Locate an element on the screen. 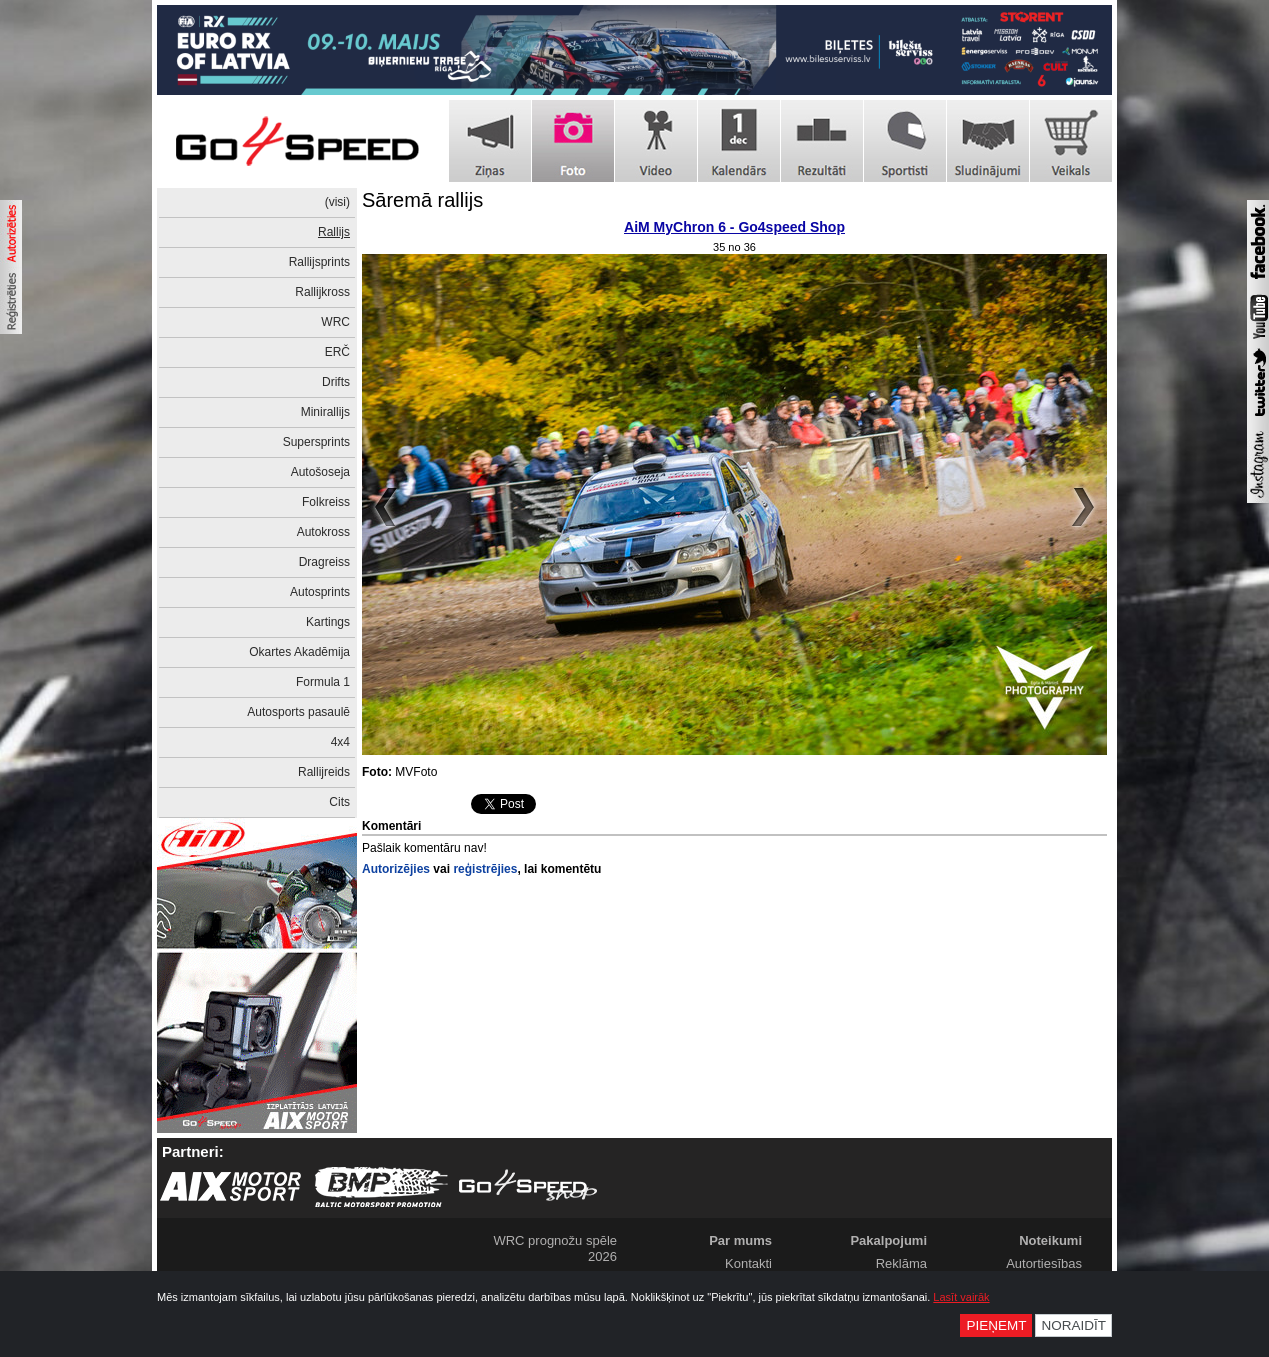 This screenshot has height=1357, width=1269. AiM MyChron 6 - Go4speed Shop is located at coordinates (734, 227).